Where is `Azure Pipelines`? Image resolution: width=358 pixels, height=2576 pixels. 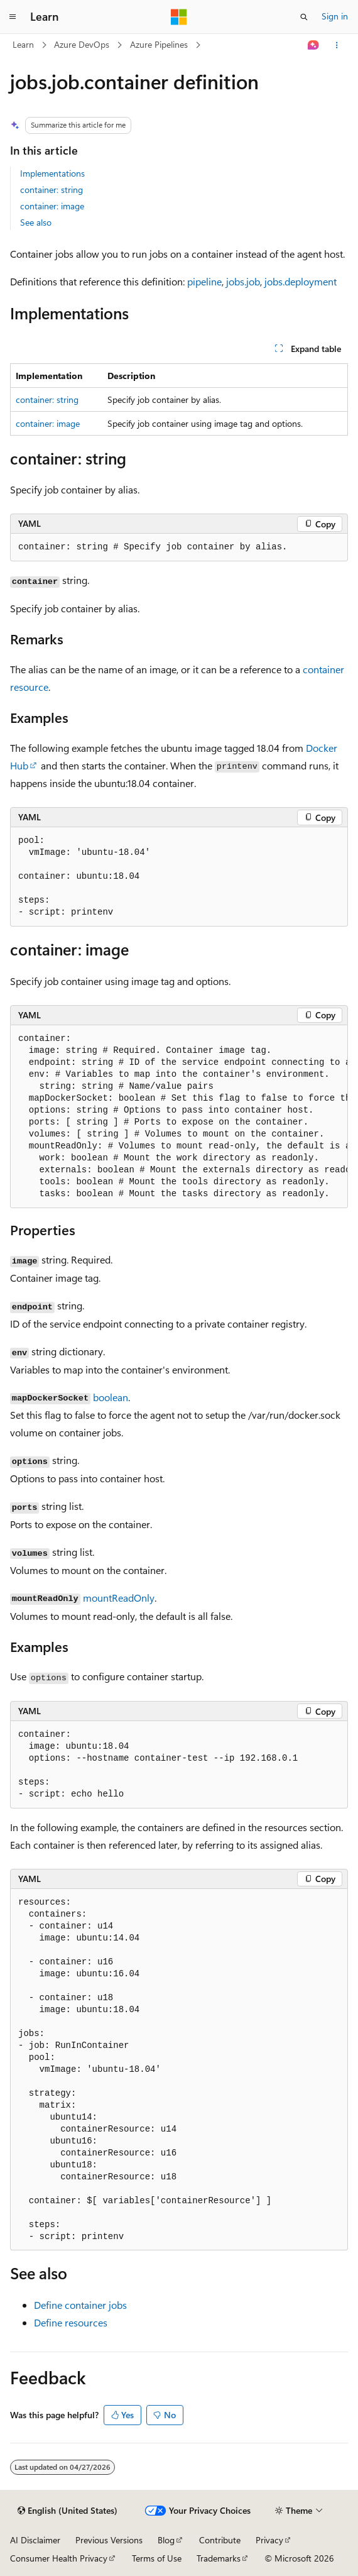 Azure Pipelines is located at coordinates (159, 44).